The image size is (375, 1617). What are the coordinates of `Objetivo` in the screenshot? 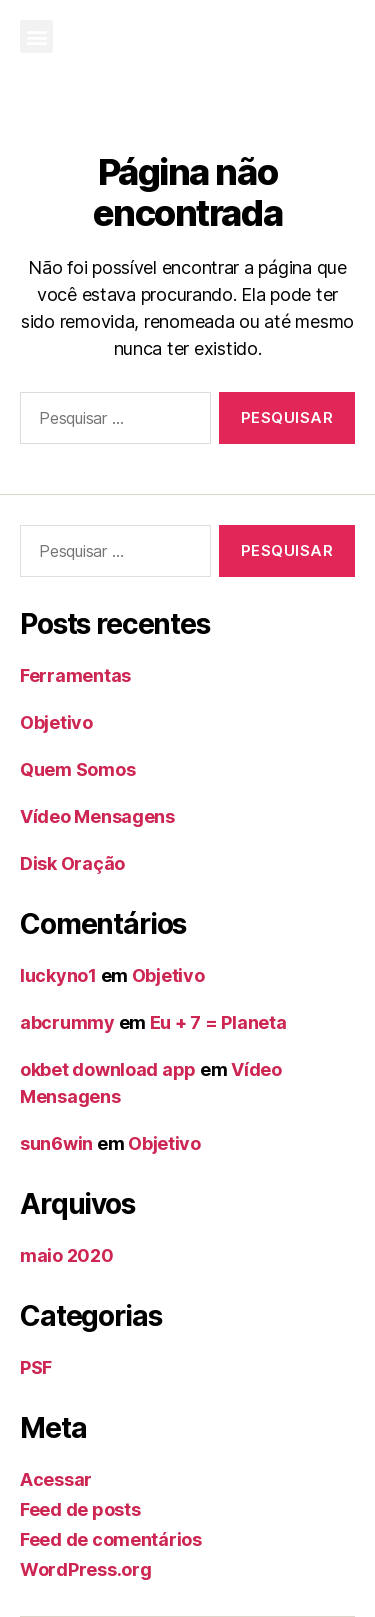 It's located at (56, 722).